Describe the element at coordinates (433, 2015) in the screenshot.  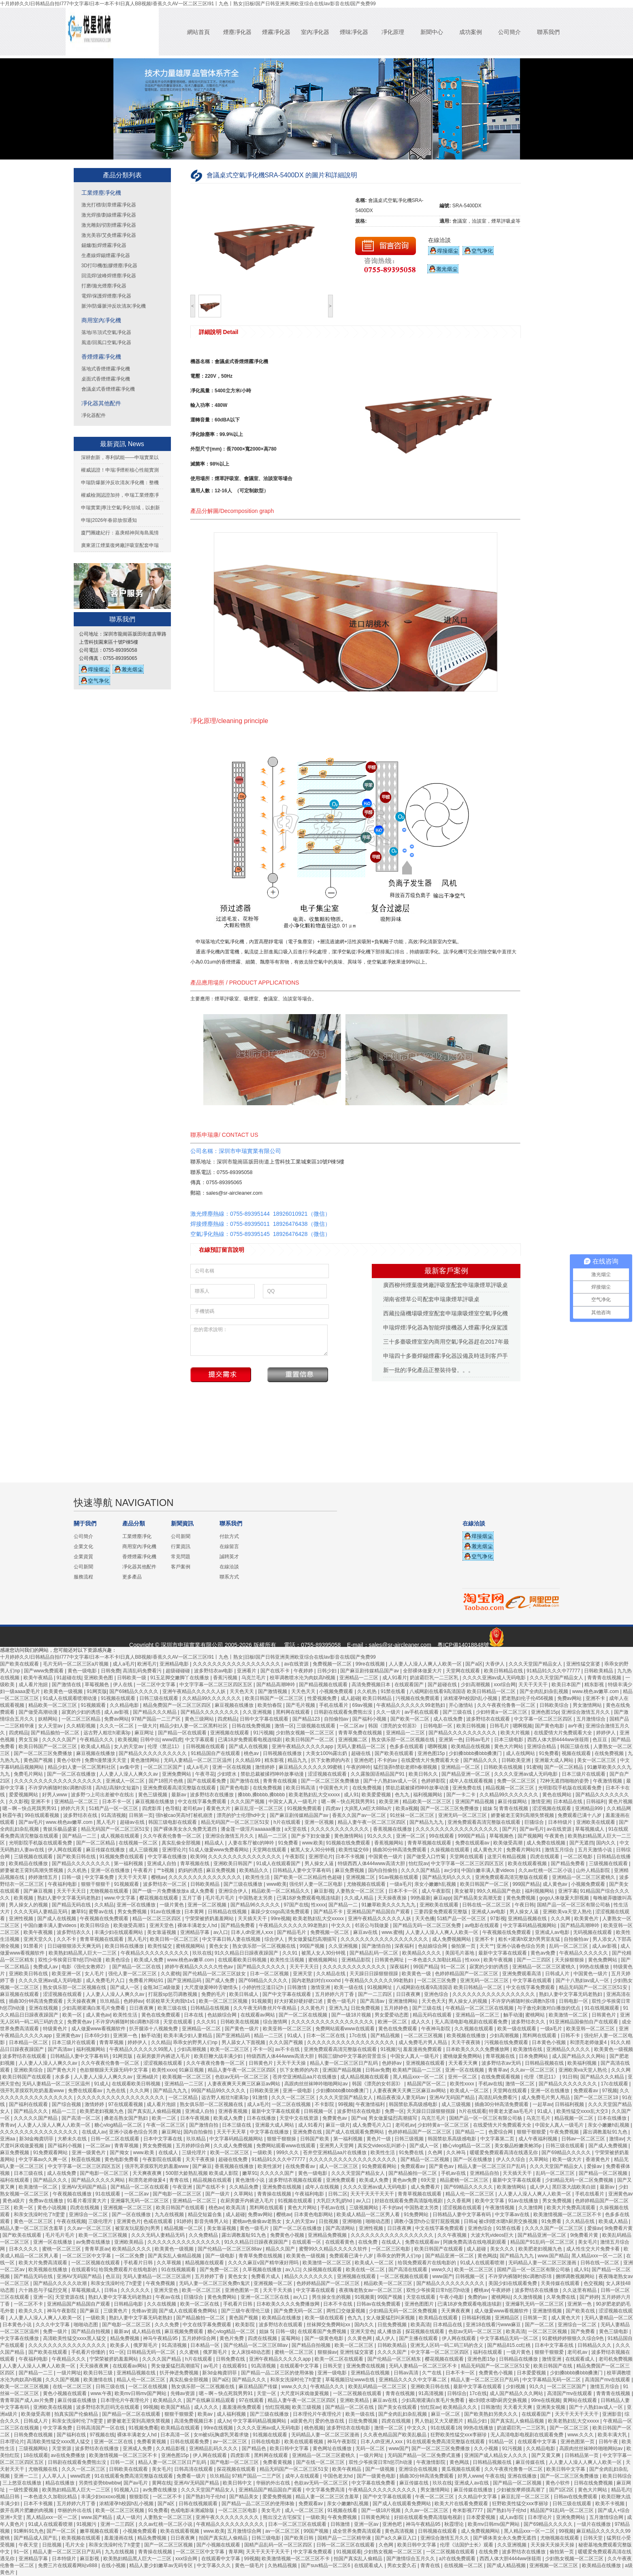
I see `精品无码在线观看` at that location.